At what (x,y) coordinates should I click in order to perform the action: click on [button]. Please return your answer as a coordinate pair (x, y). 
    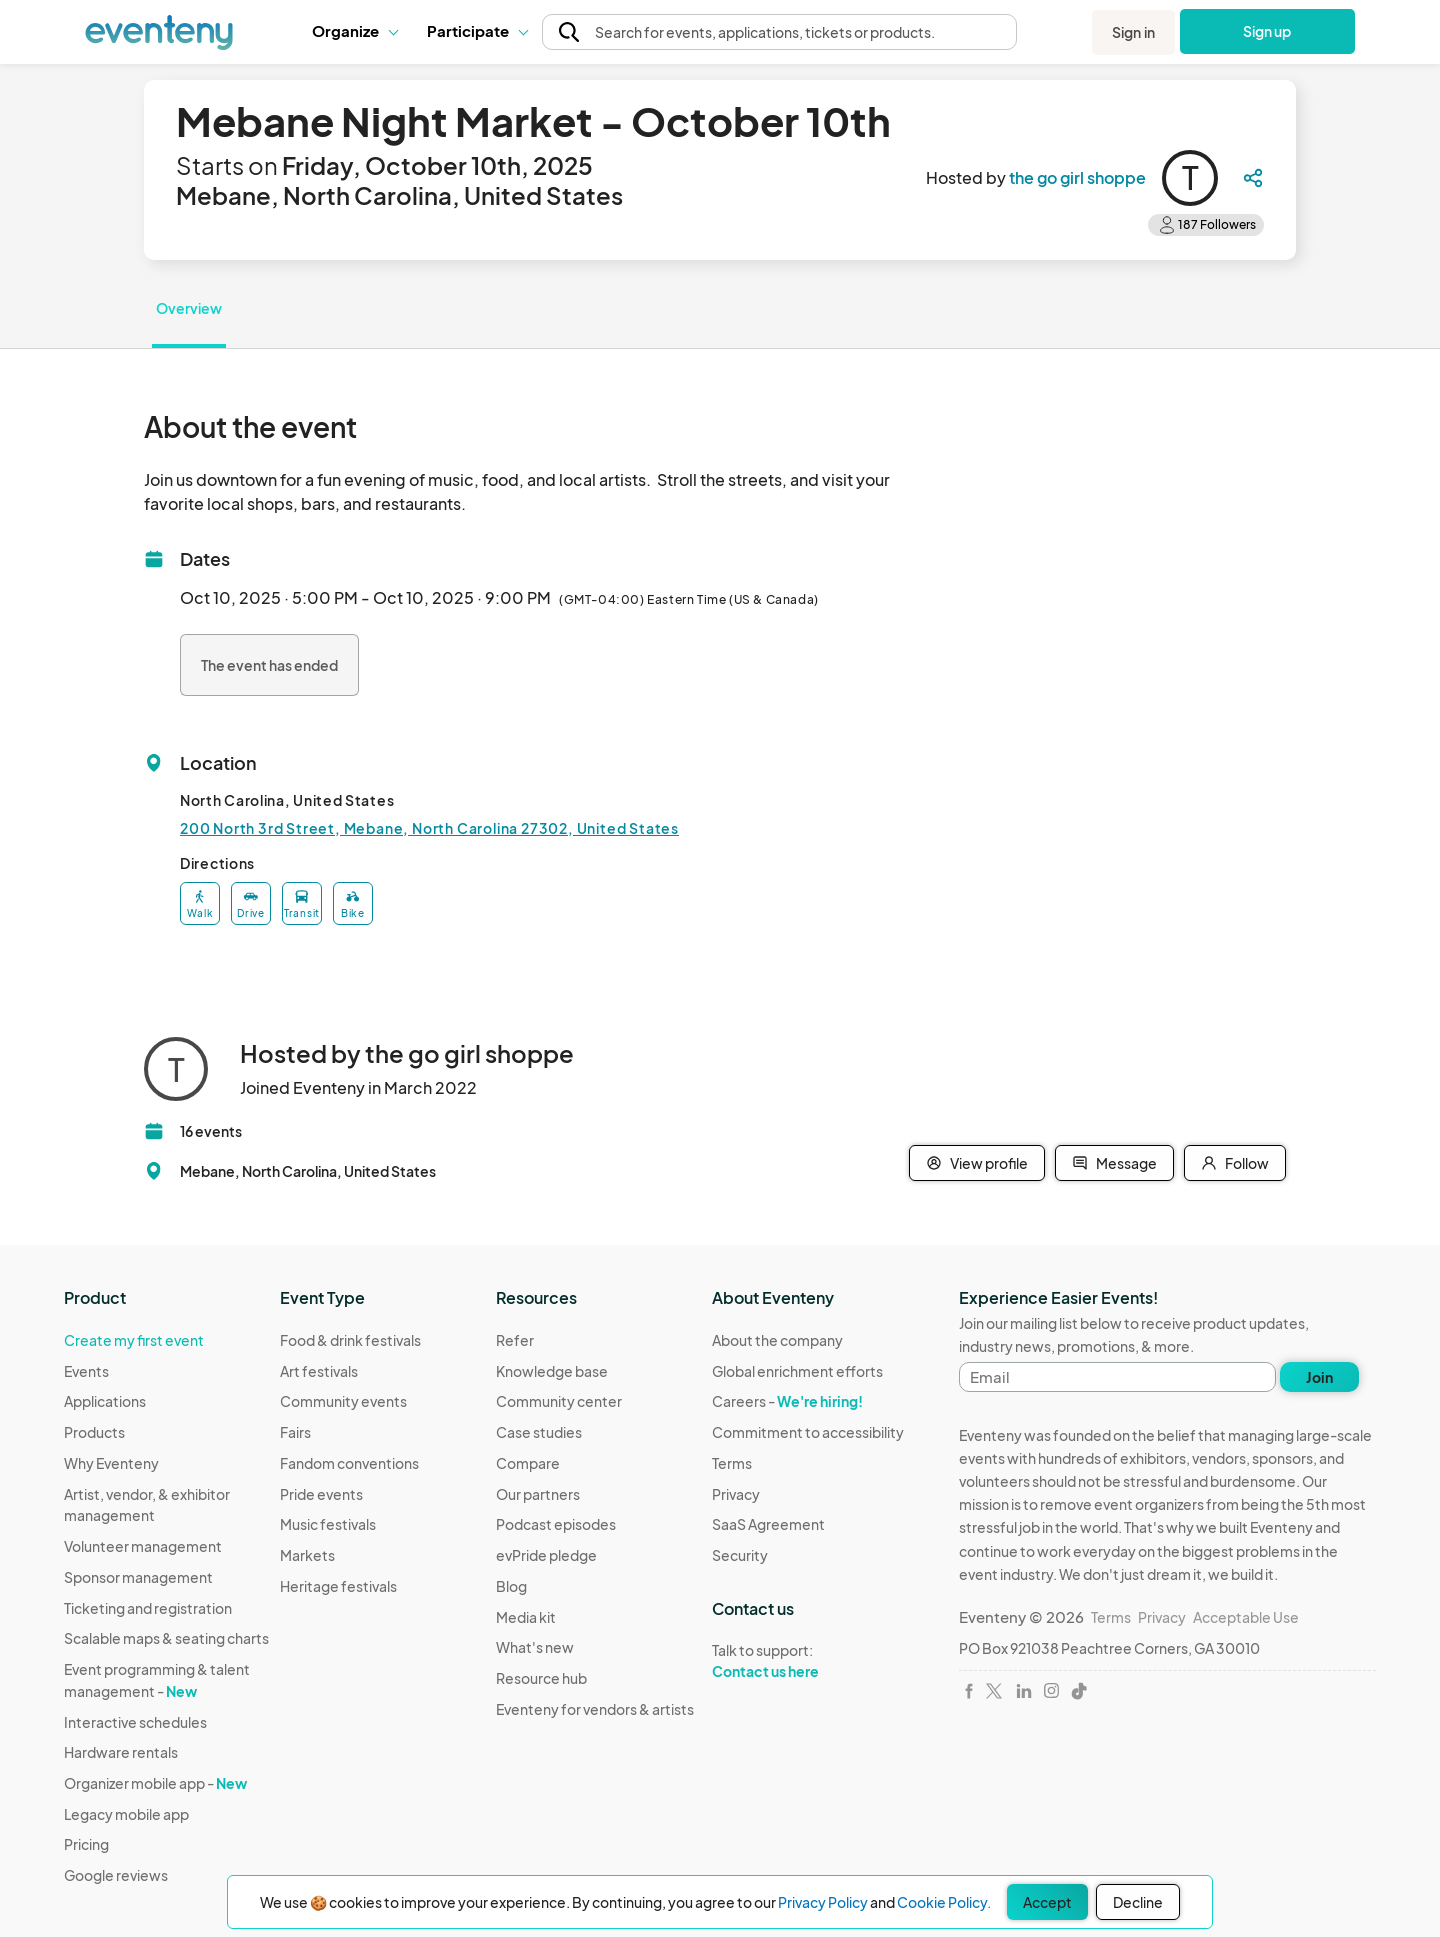
    Looking at the image, I should click on (354, 31).